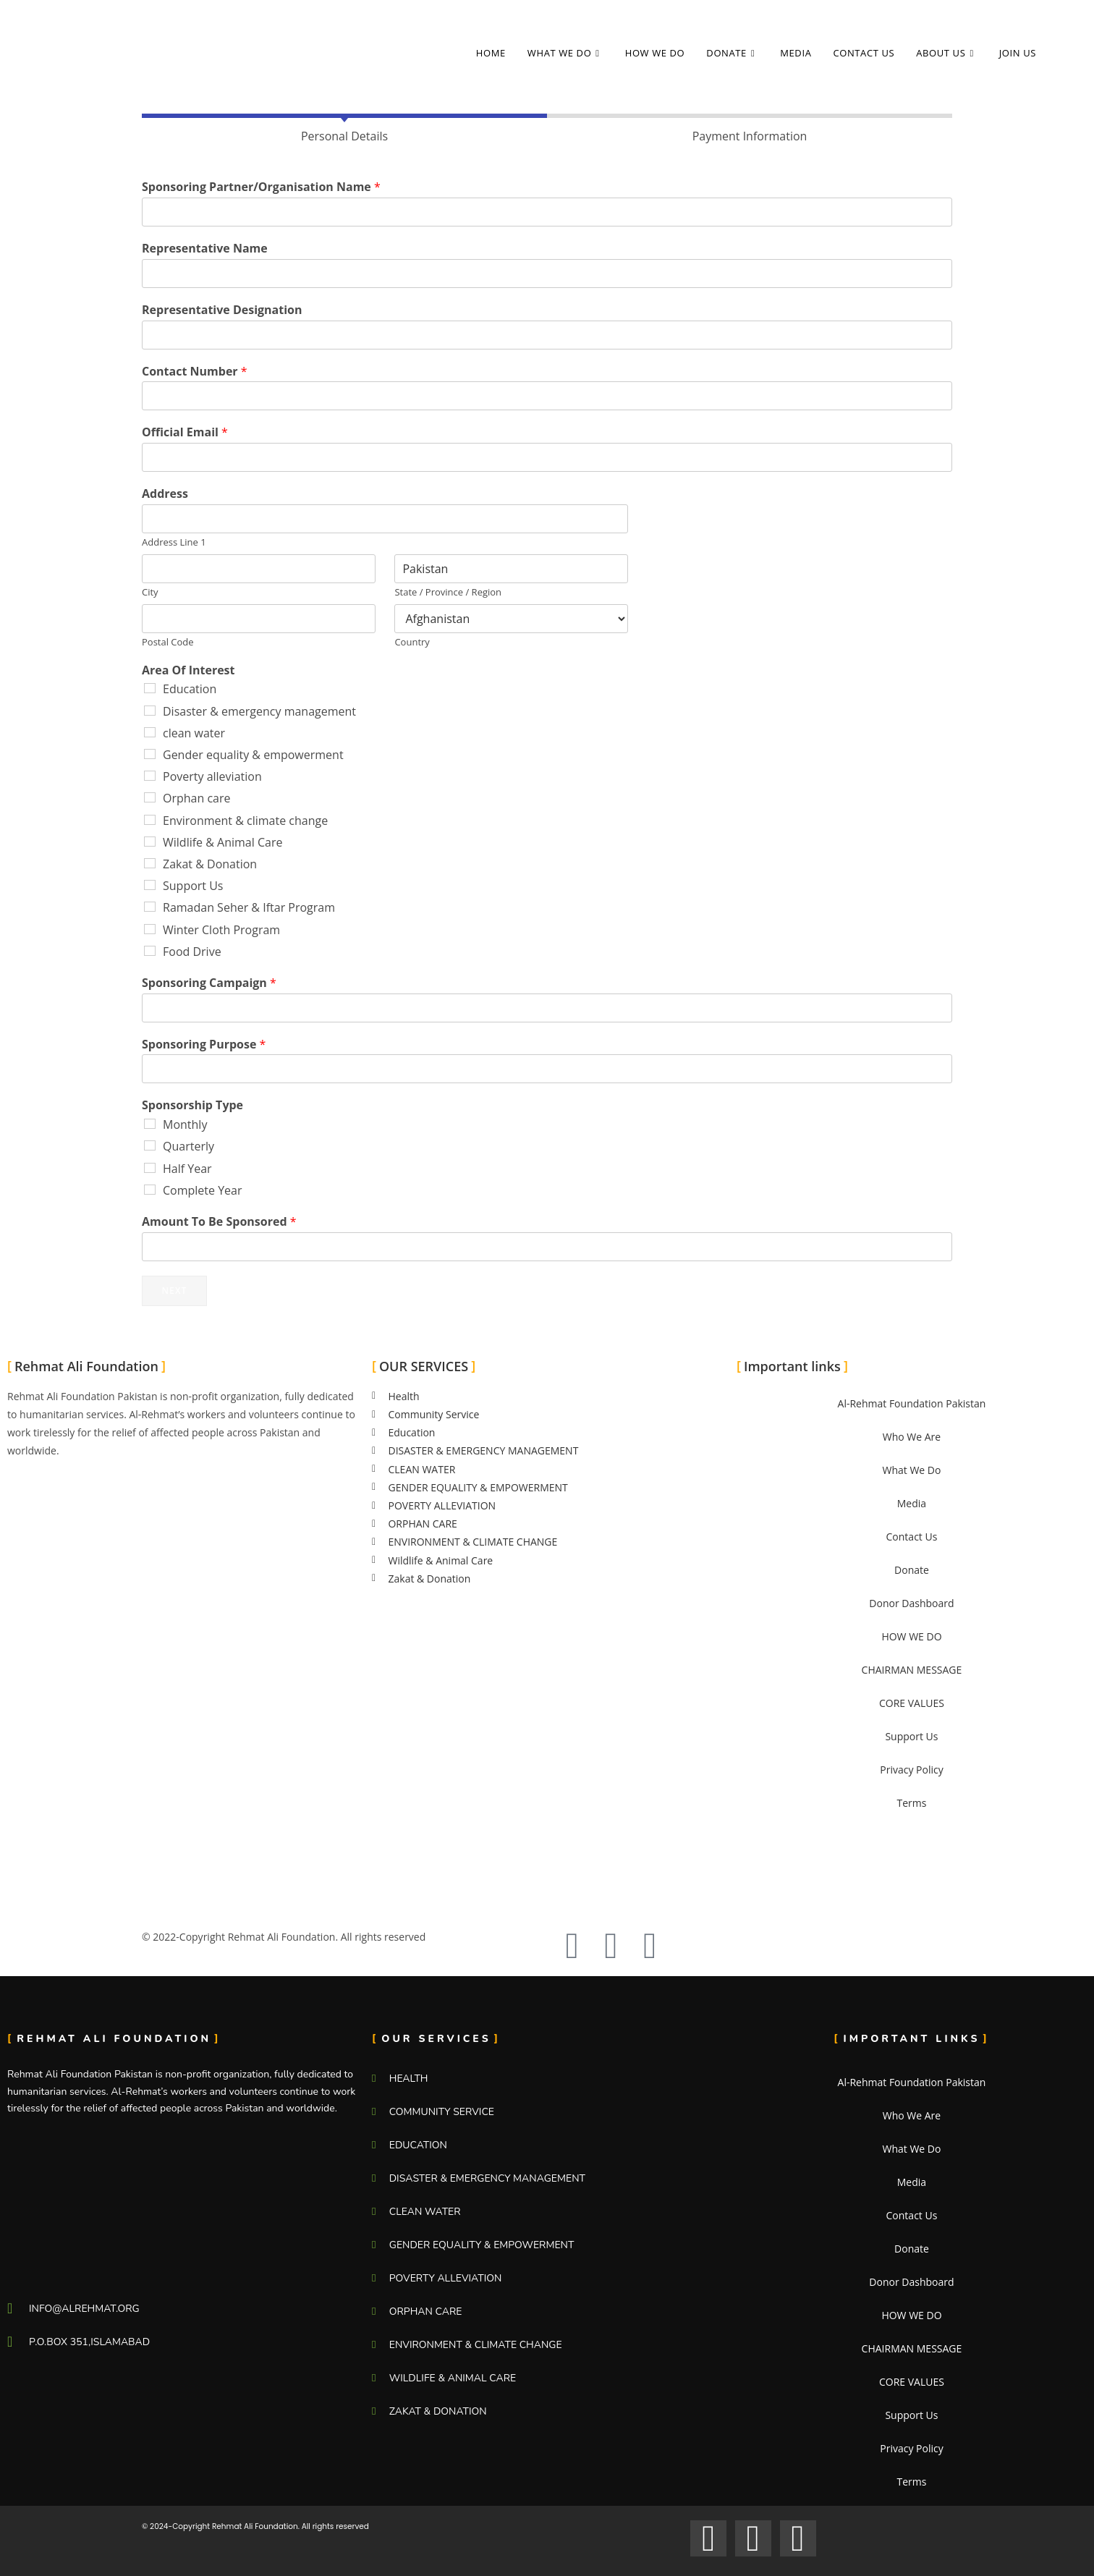 The image size is (1094, 2576). Describe the element at coordinates (912, 1403) in the screenshot. I see `Al-Rehmat Foundation Pakistan` at that location.